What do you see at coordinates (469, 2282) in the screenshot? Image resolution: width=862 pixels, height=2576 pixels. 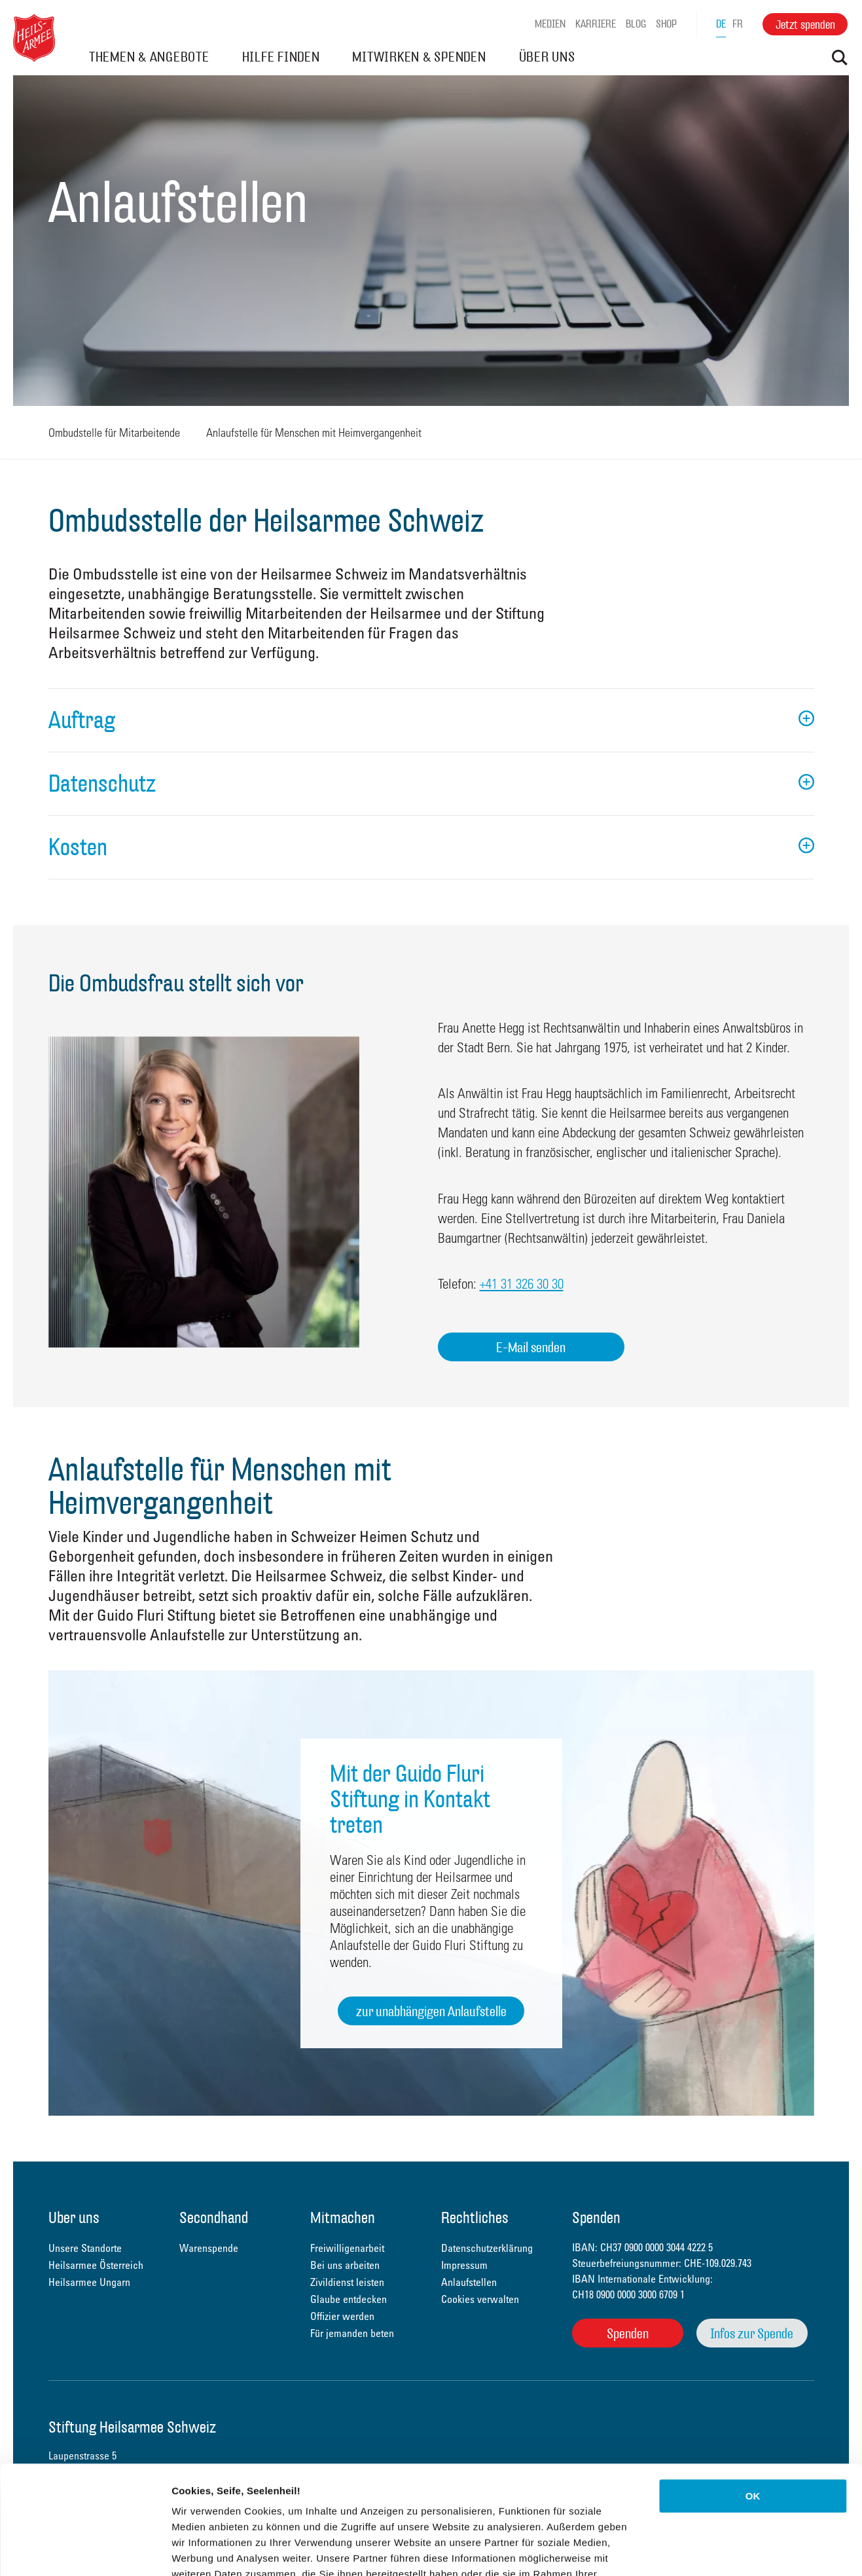 I see `Anlaufstellen` at bounding box center [469, 2282].